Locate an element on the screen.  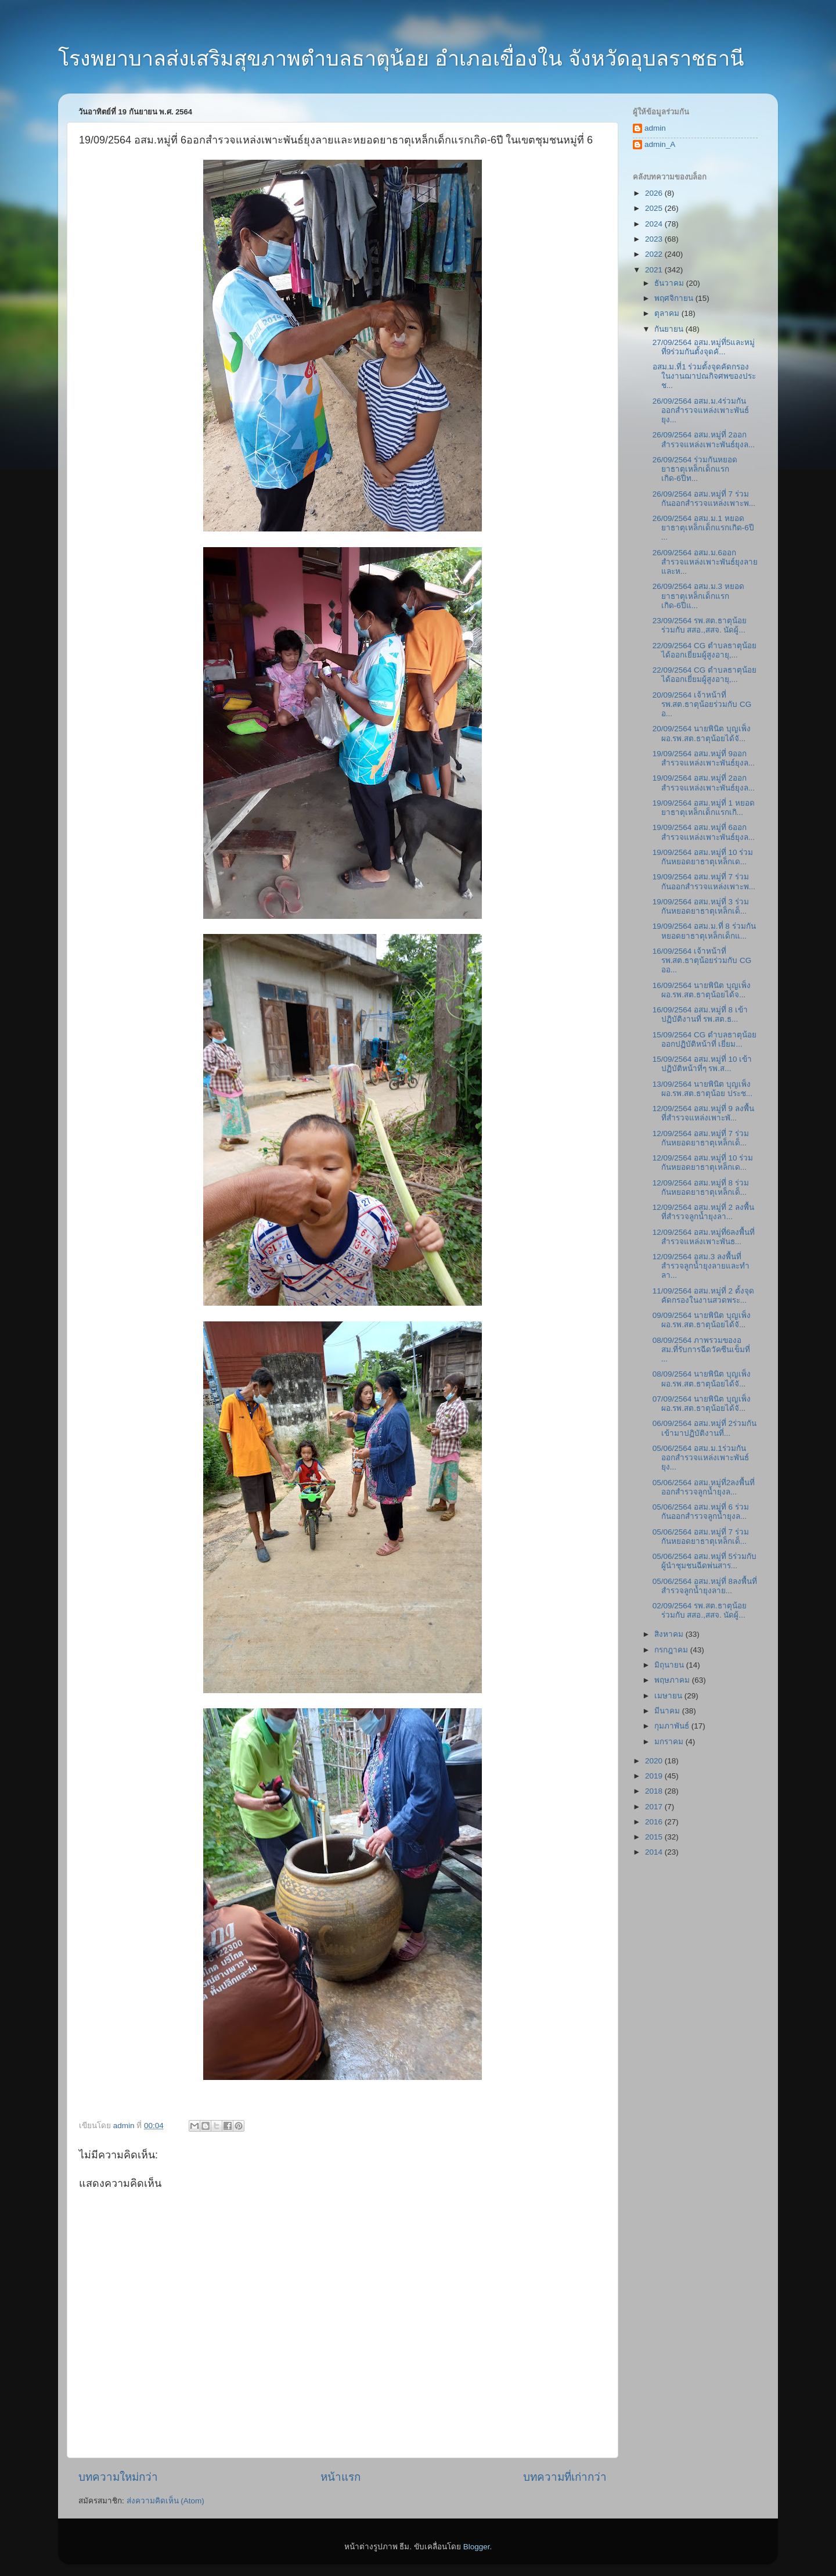
บทความที่เก่ากว่า is located at coordinates (565, 2477).